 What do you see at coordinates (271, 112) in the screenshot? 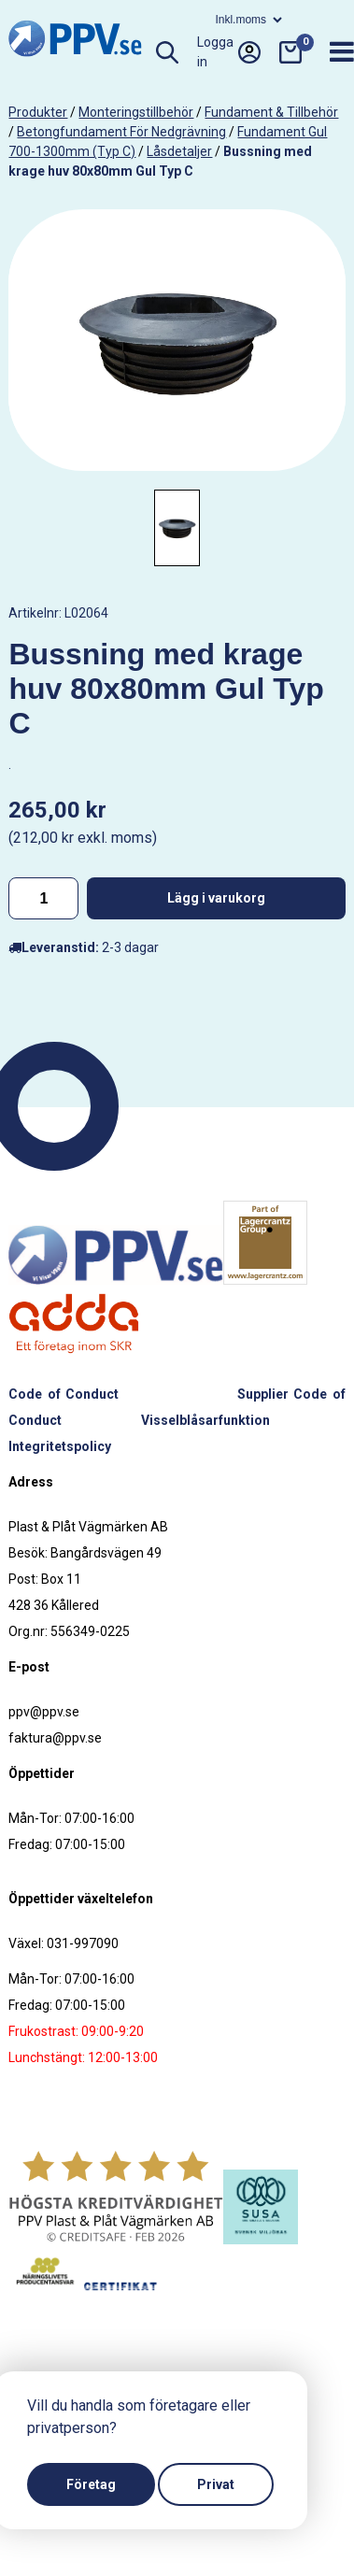
I see `Fundament & tillbehör` at bounding box center [271, 112].